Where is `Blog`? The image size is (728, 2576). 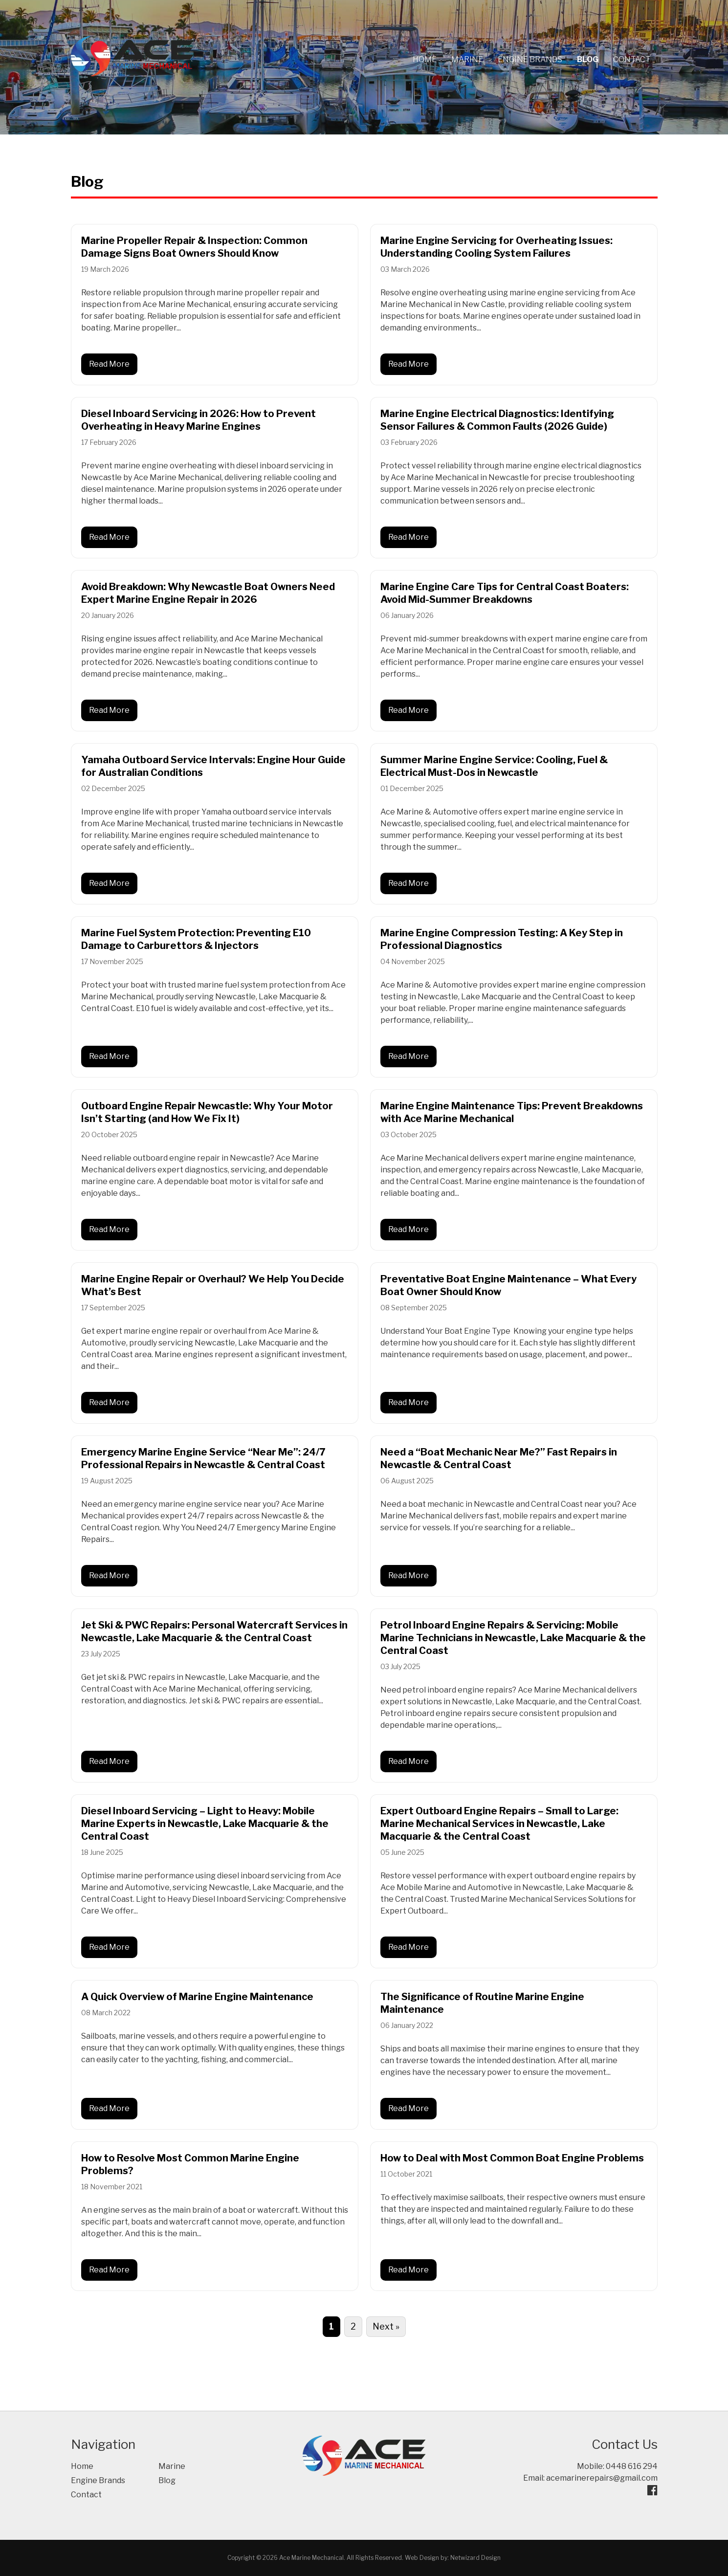
Blog is located at coordinates (587, 59).